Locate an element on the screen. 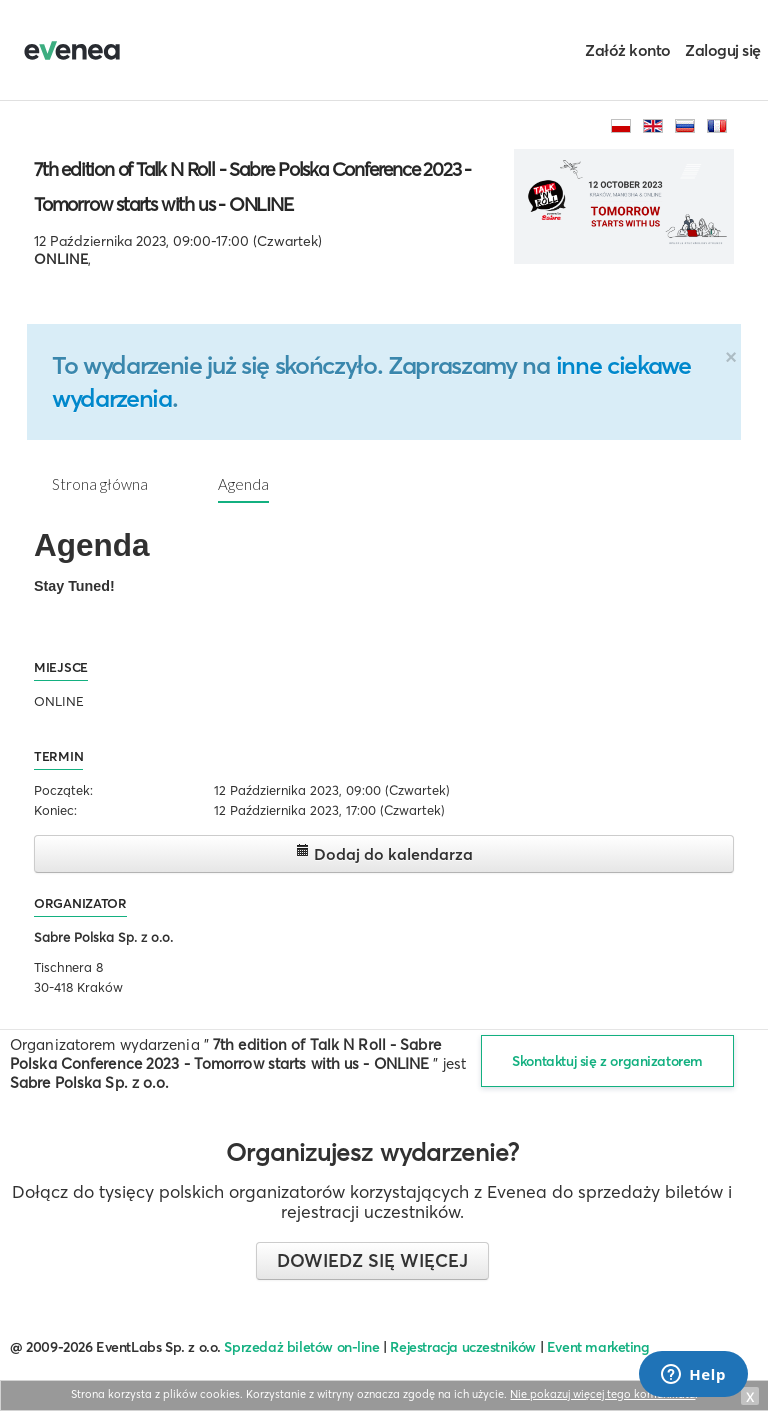 The height and width of the screenshot is (1411, 768). Sabre Polska Sp. z o.o. is located at coordinates (103, 937).